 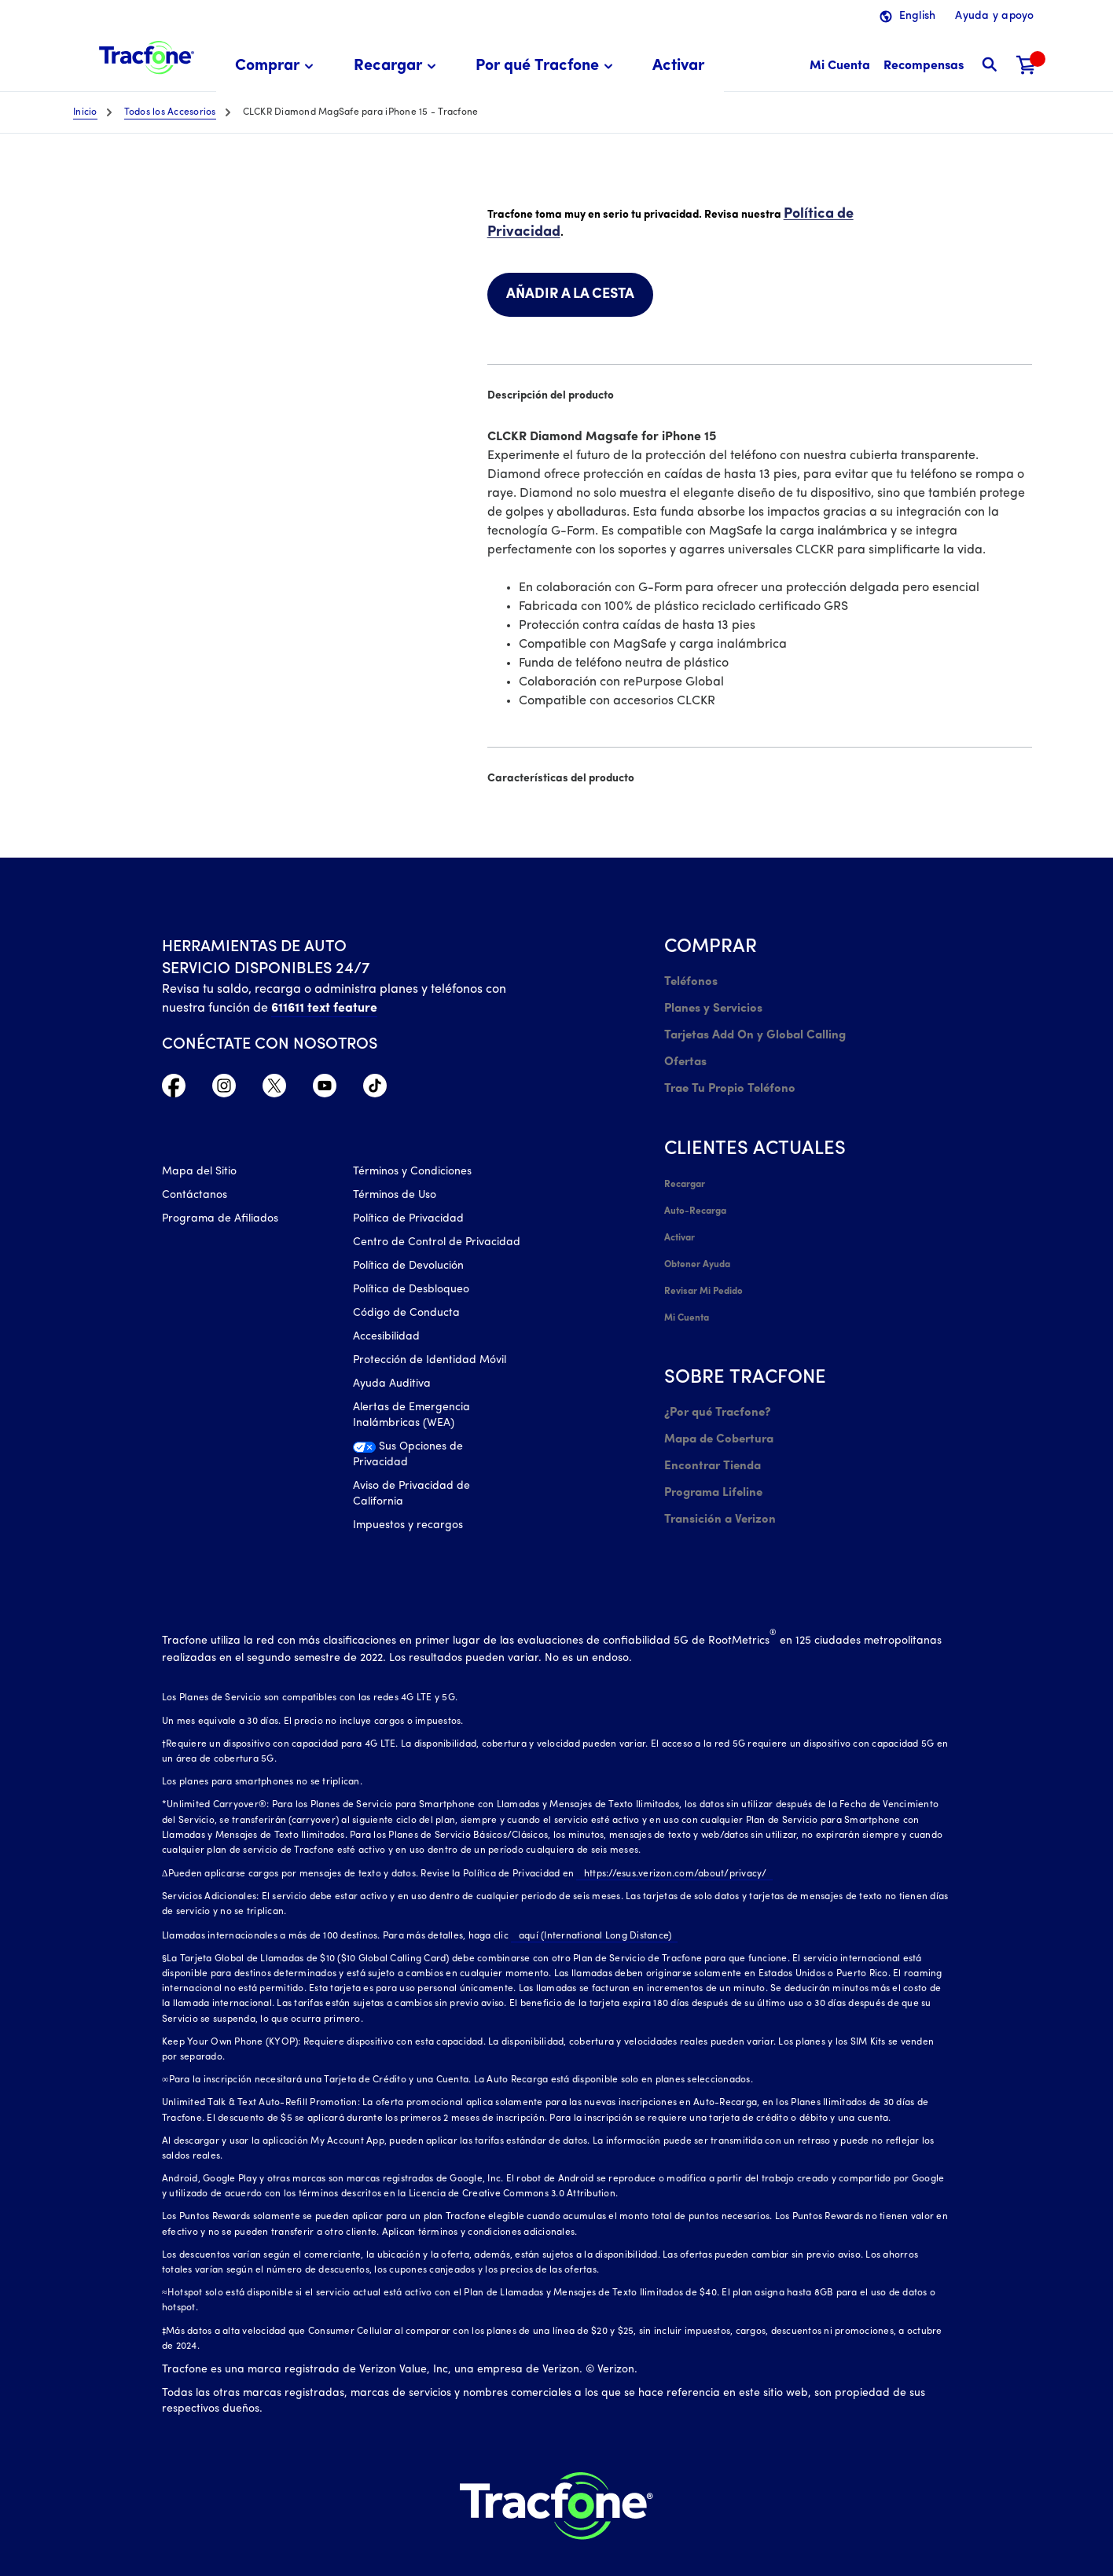 I want to click on [link], so click(x=678, y=66).